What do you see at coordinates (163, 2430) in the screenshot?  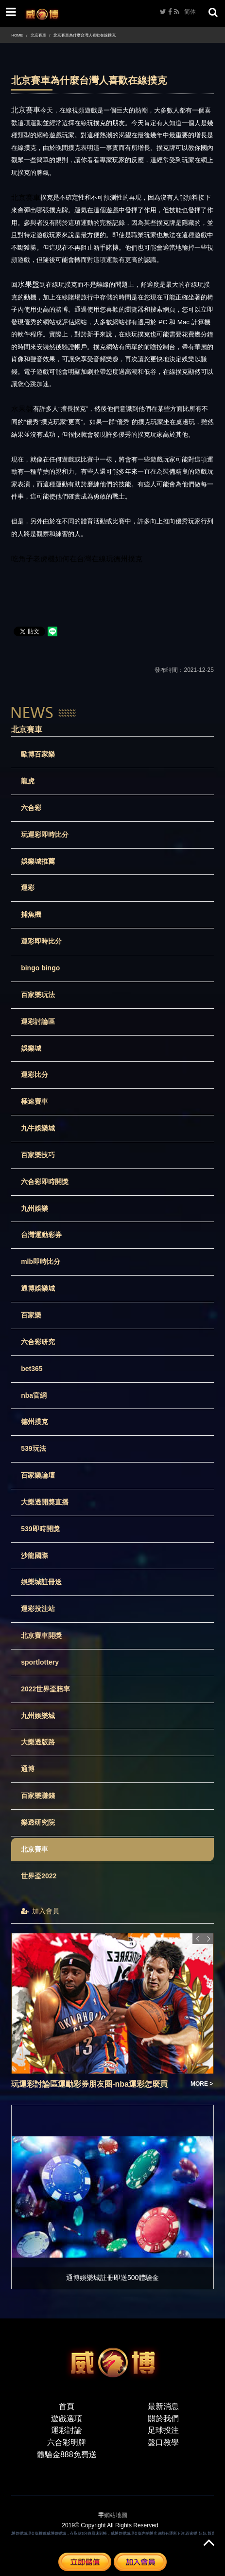 I see `足球投注` at bounding box center [163, 2430].